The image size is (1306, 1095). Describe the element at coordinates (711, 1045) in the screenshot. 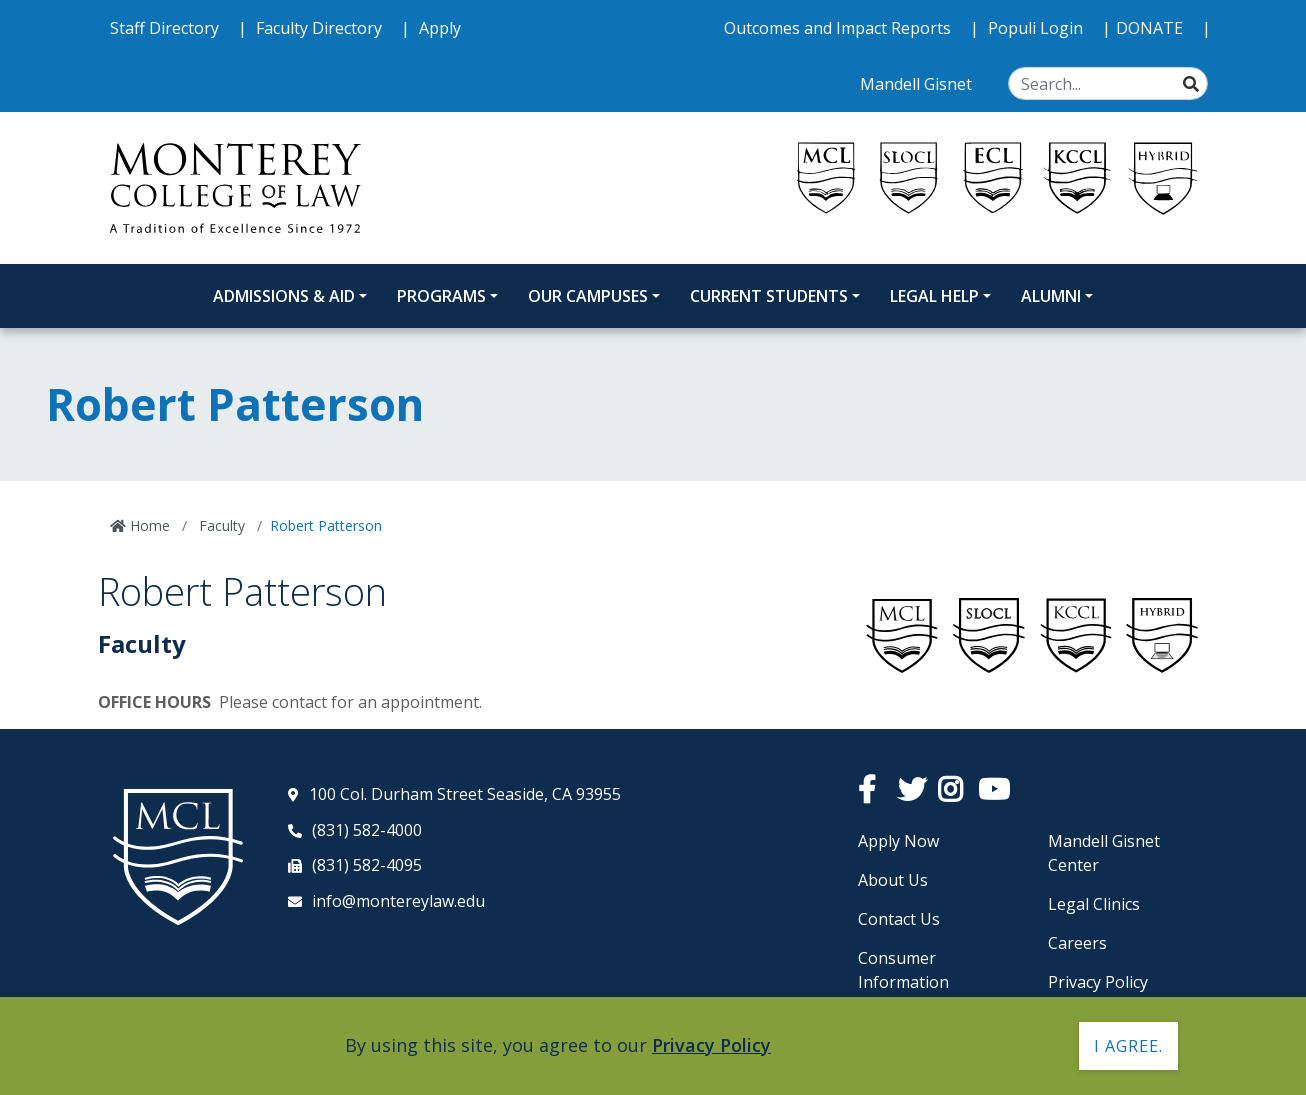

I see `Privacy Policy [button]` at that location.